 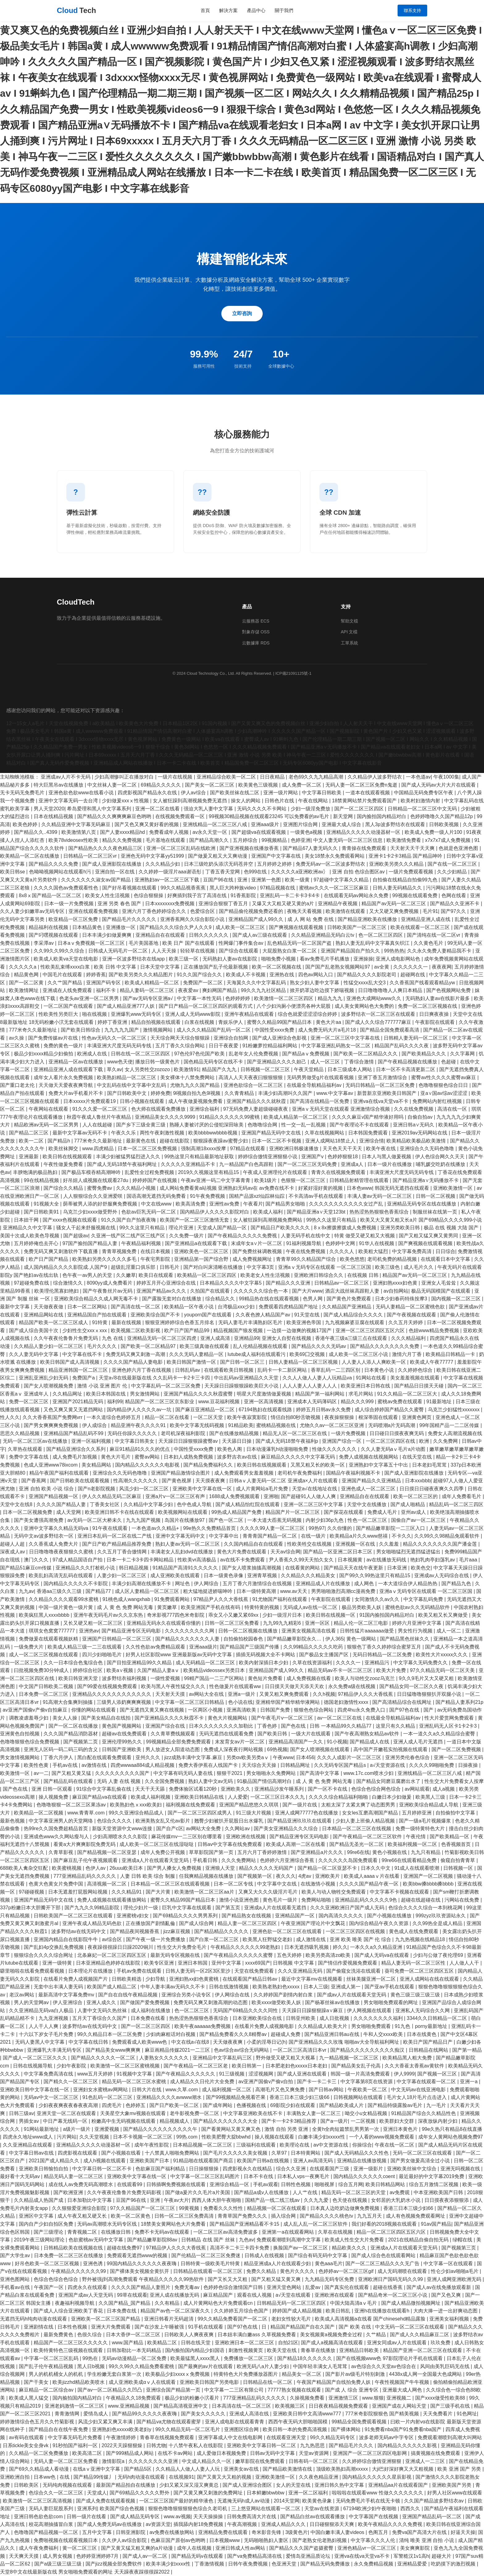 I want to click on 蜜臀久久精品99国产精品日本, so click(x=280, y=1022).